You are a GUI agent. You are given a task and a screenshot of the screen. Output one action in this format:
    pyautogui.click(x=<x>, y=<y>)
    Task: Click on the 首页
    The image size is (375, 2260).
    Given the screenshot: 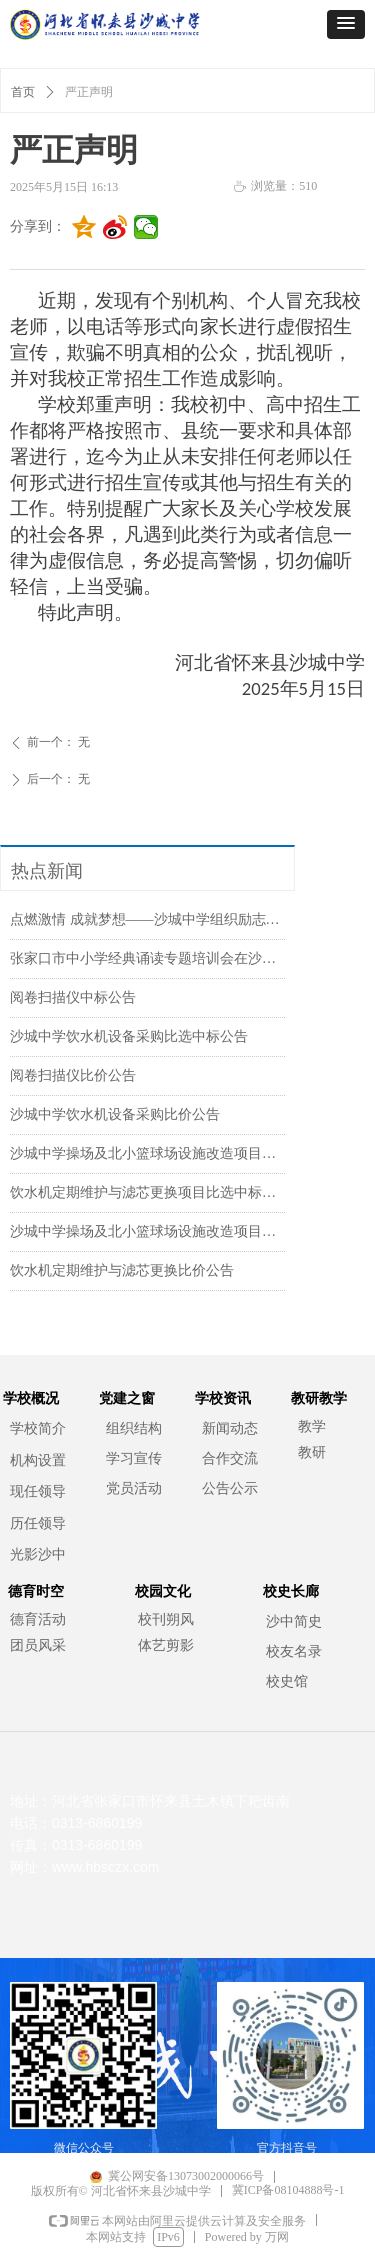 What is the action you would take?
    pyautogui.click(x=23, y=92)
    